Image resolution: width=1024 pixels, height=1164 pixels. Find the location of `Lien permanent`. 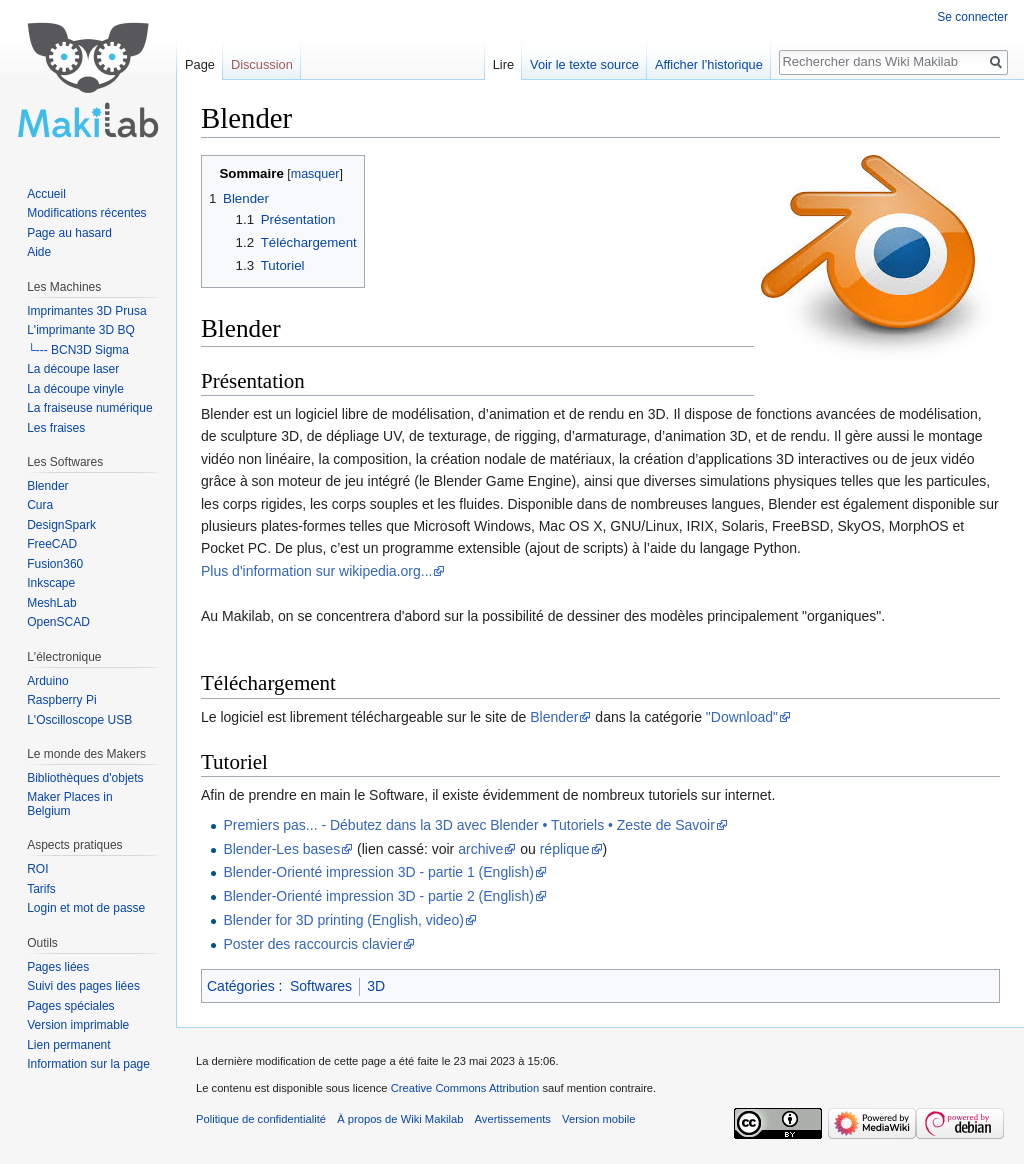

Lien permanent is located at coordinates (68, 1045).